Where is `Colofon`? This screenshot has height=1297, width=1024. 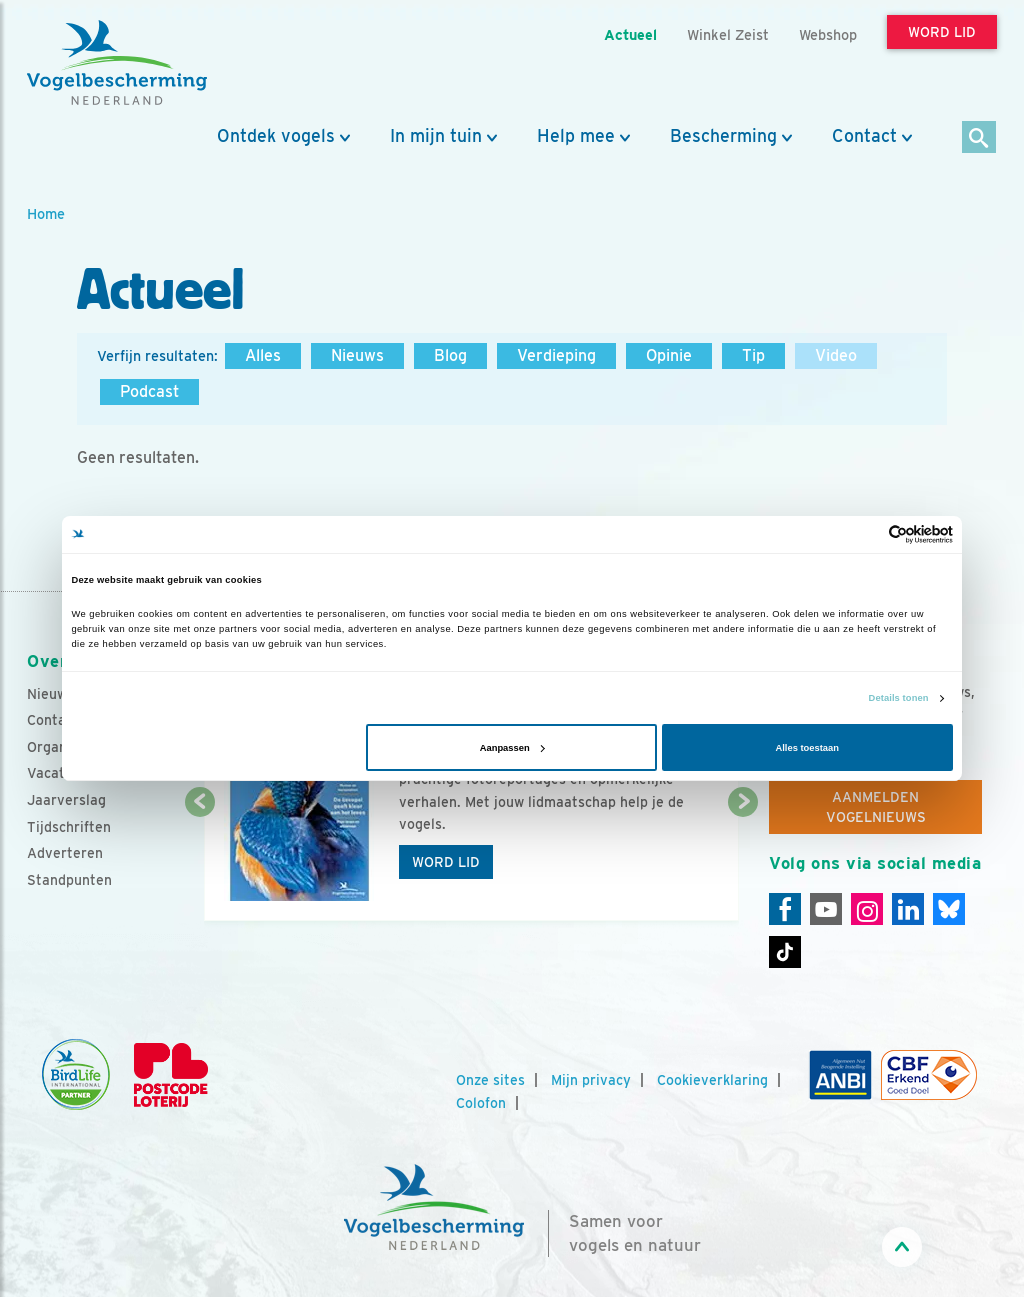 Colofon is located at coordinates (481, 1103).